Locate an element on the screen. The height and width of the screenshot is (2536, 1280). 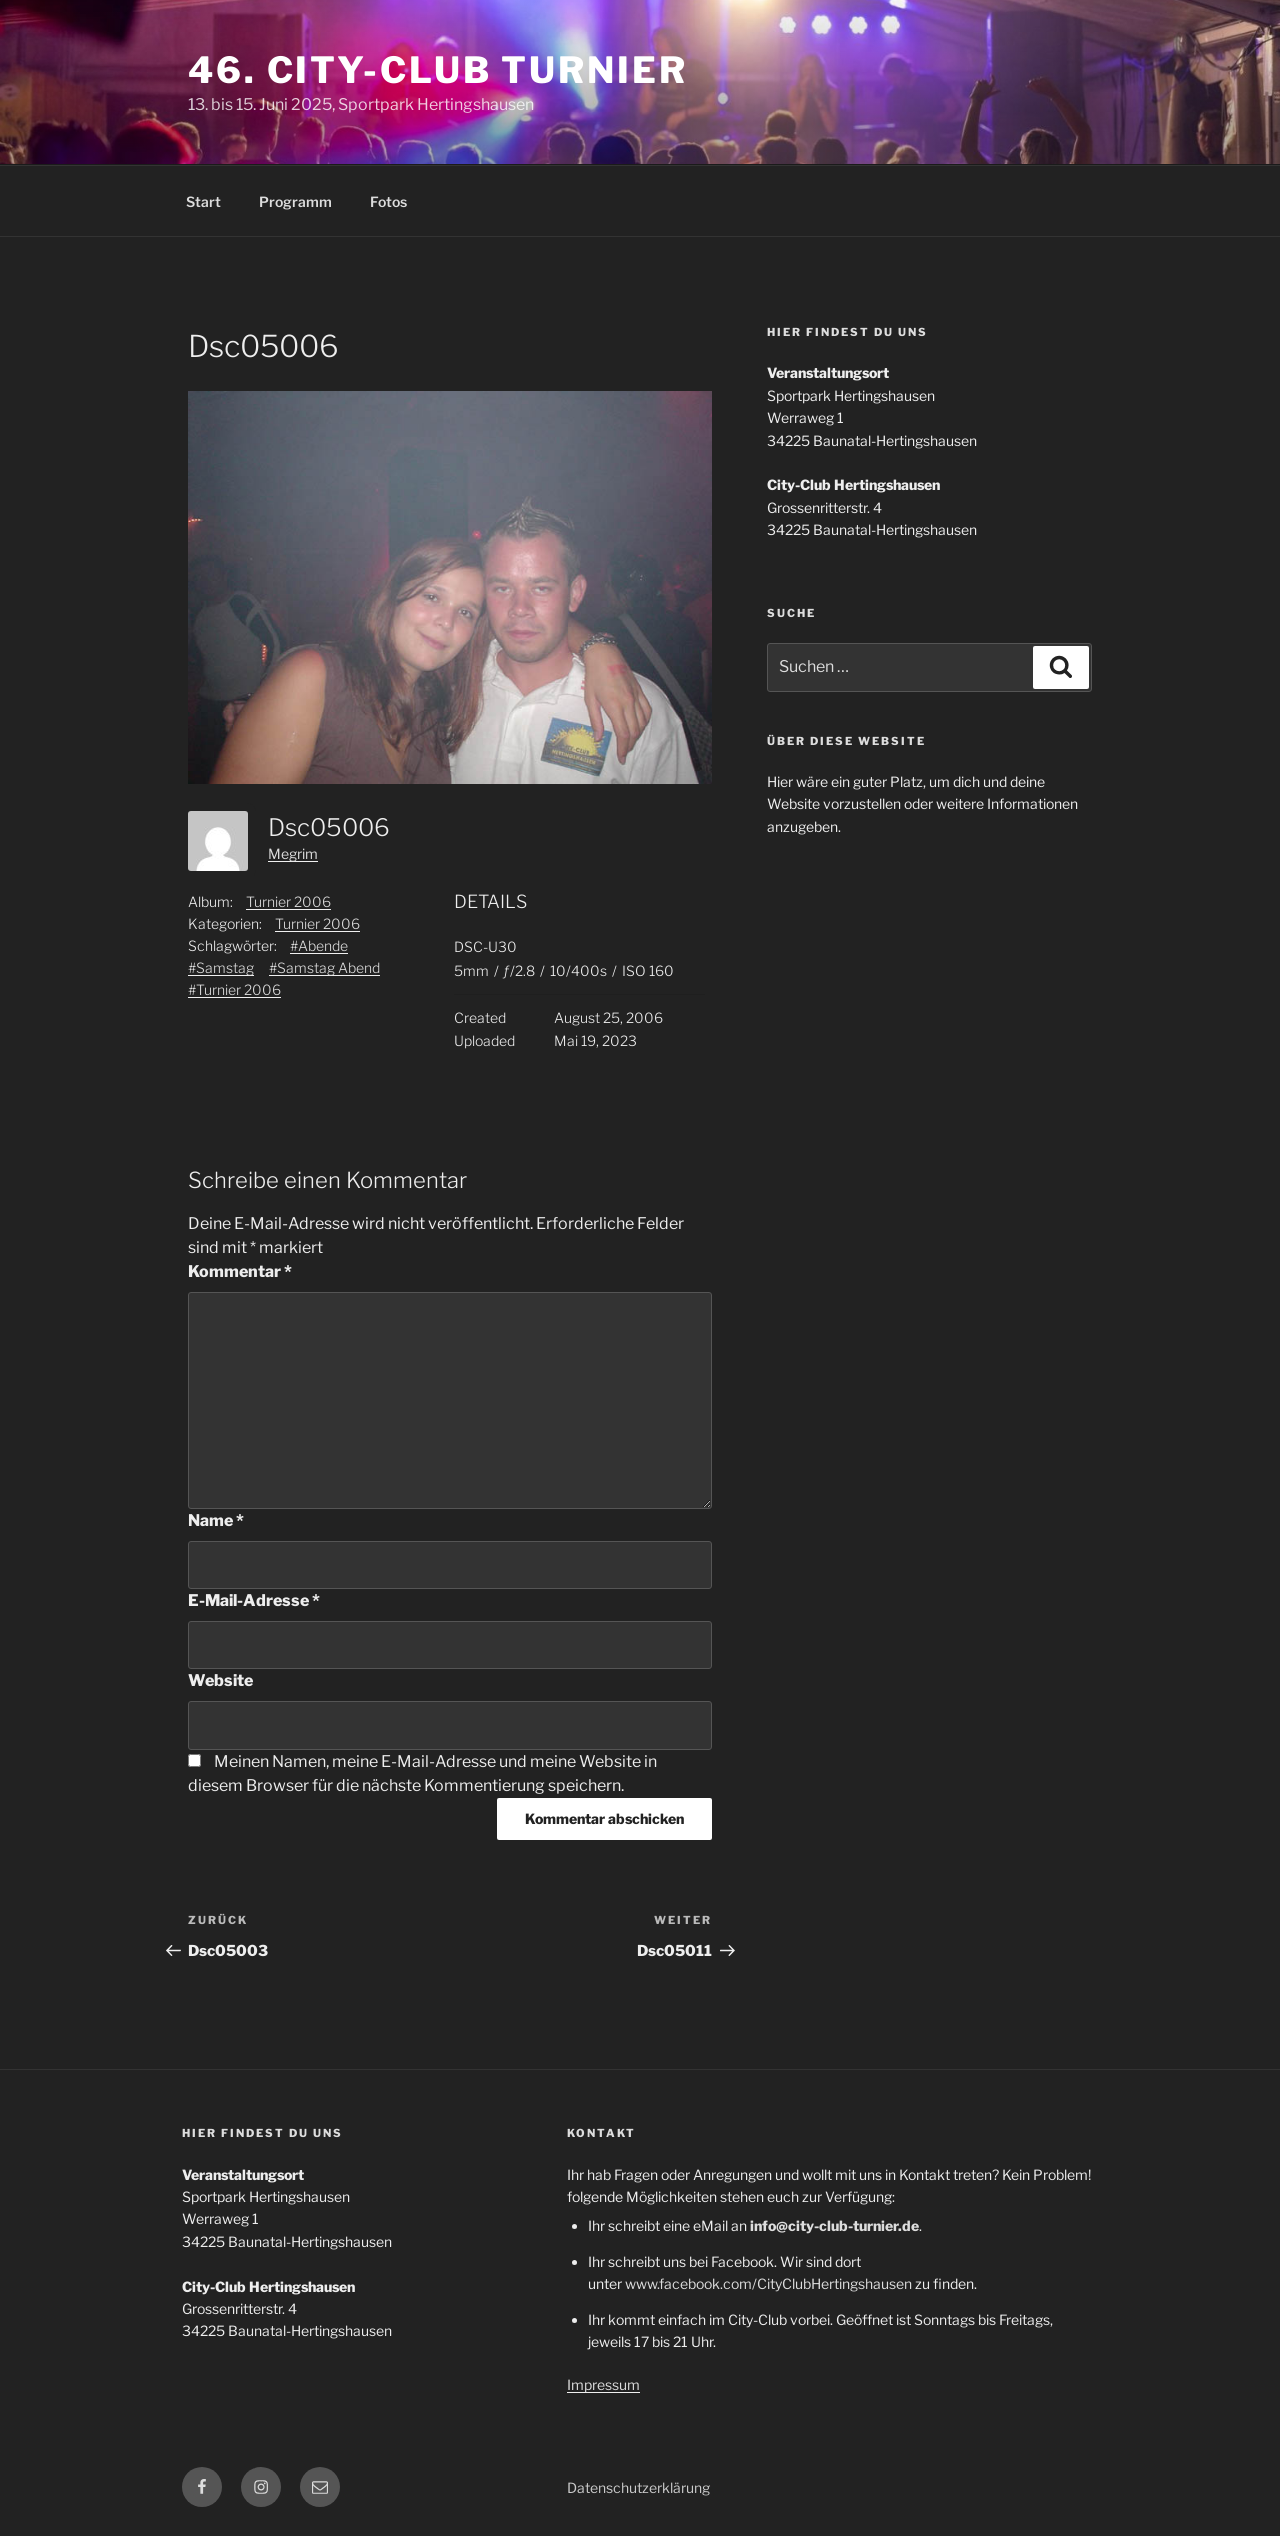
#Samstag is located at coordinates (221, 967).